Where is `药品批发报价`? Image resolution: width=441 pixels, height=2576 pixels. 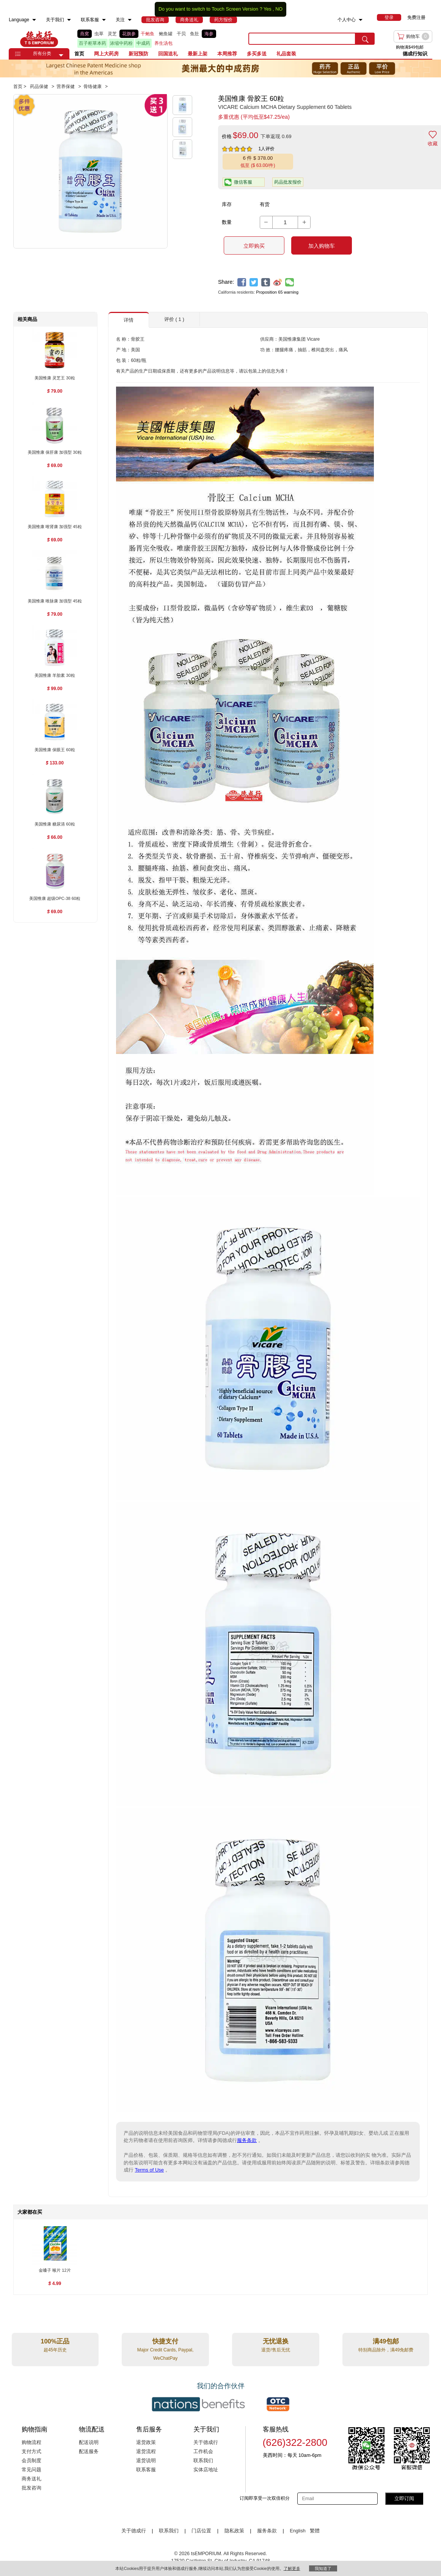 药品批发报价 is located at coordinates (287, 182).